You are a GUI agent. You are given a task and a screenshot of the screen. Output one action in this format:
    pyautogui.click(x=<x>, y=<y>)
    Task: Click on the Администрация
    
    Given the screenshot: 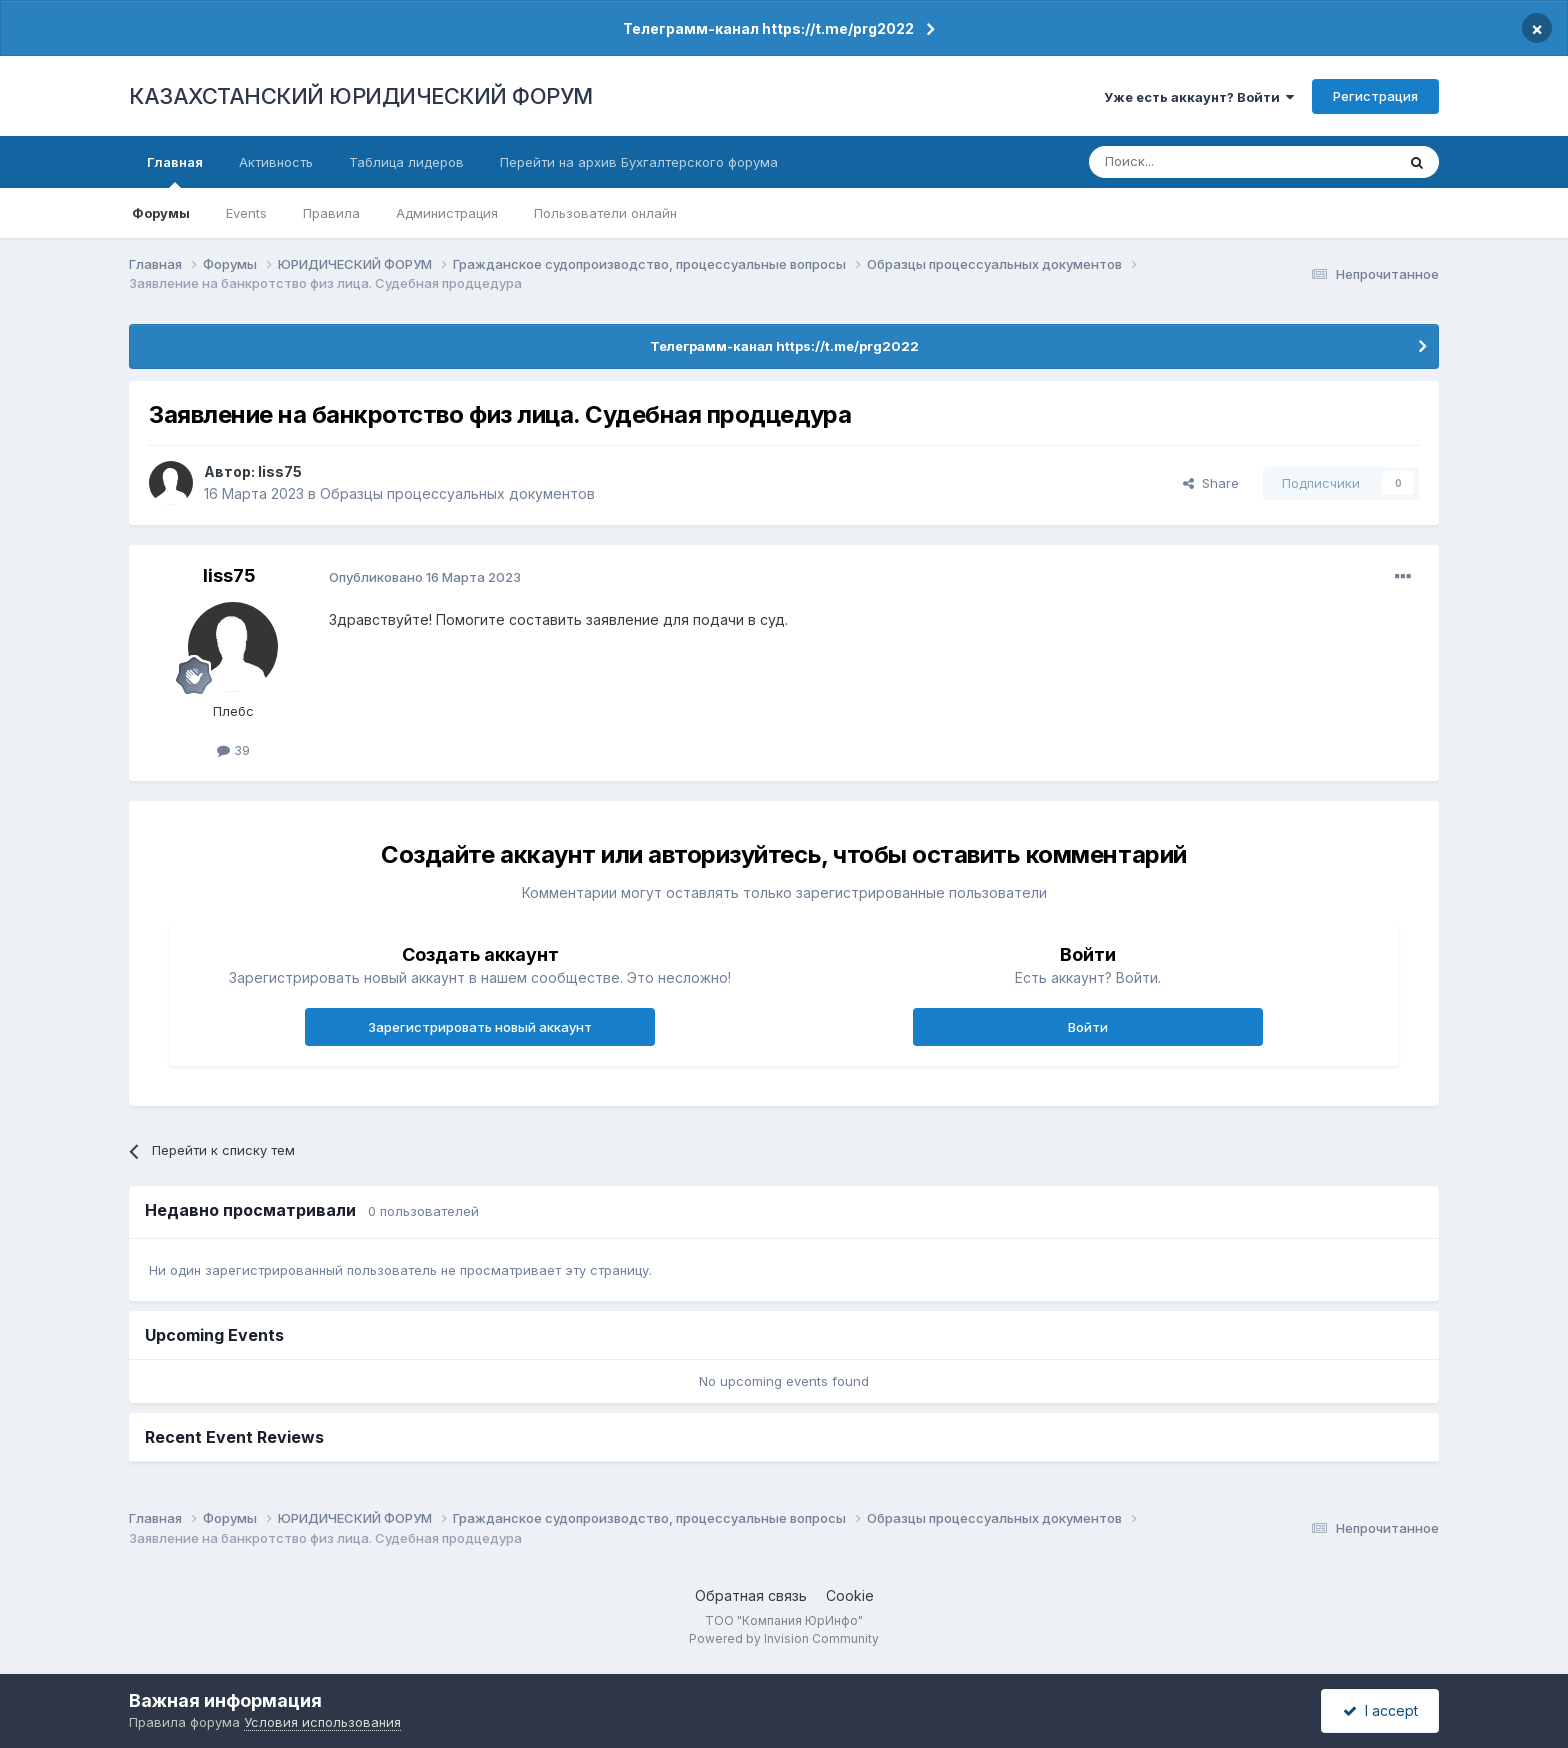 What is the action you would take?
    pyautogui.click(x=447, y=213)
    